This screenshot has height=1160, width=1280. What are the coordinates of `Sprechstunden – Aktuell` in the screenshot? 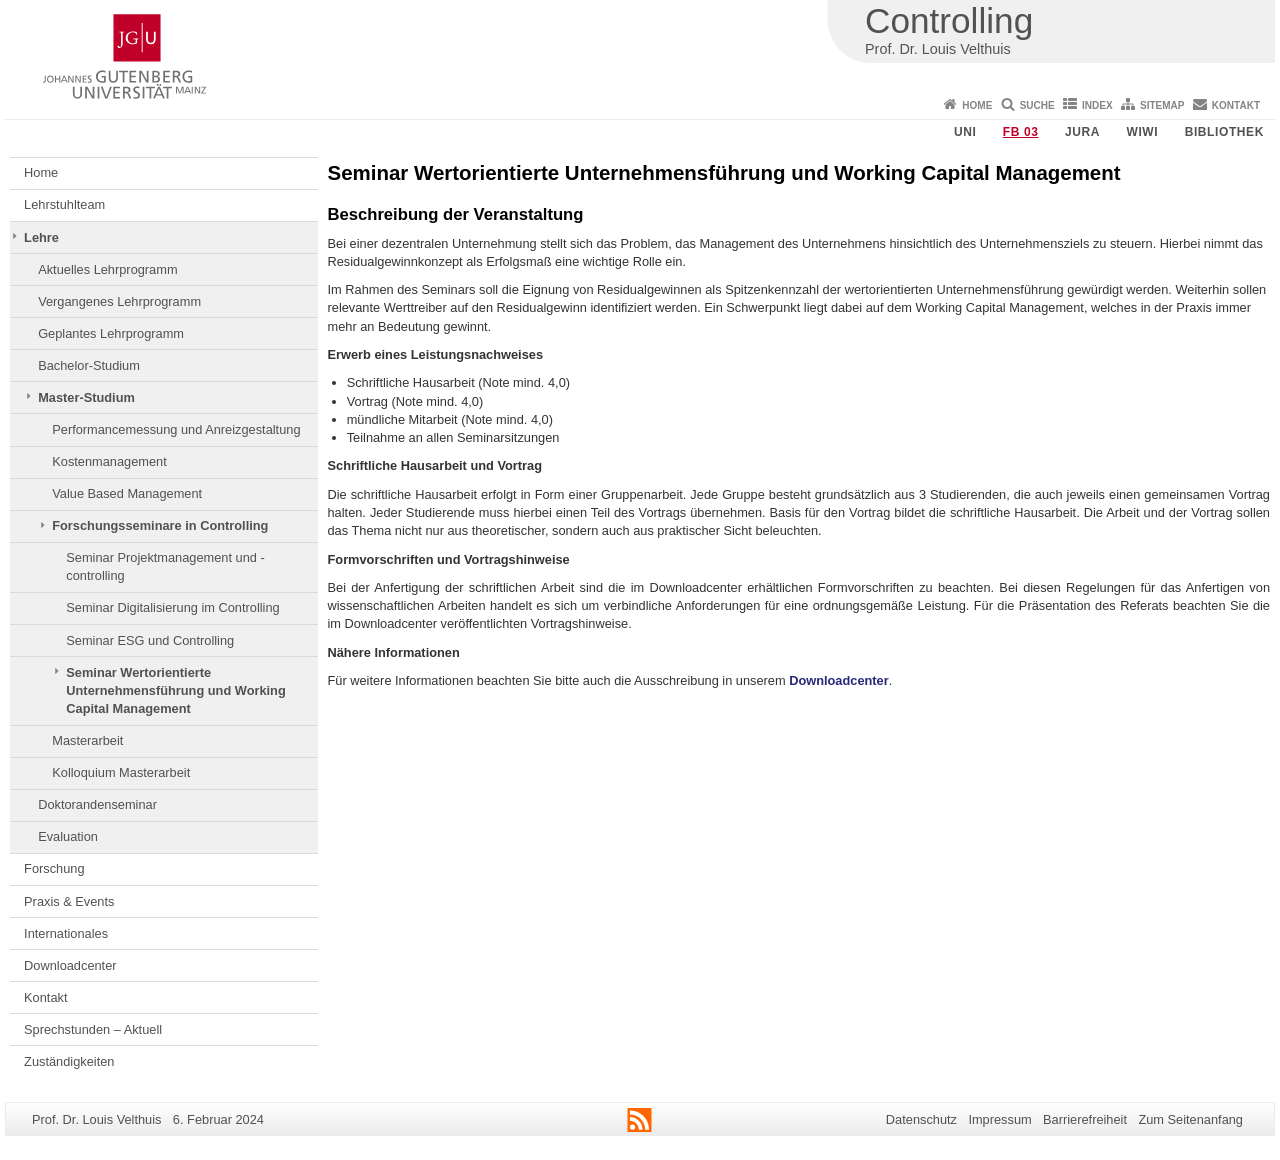 It's located at (93, 1029).